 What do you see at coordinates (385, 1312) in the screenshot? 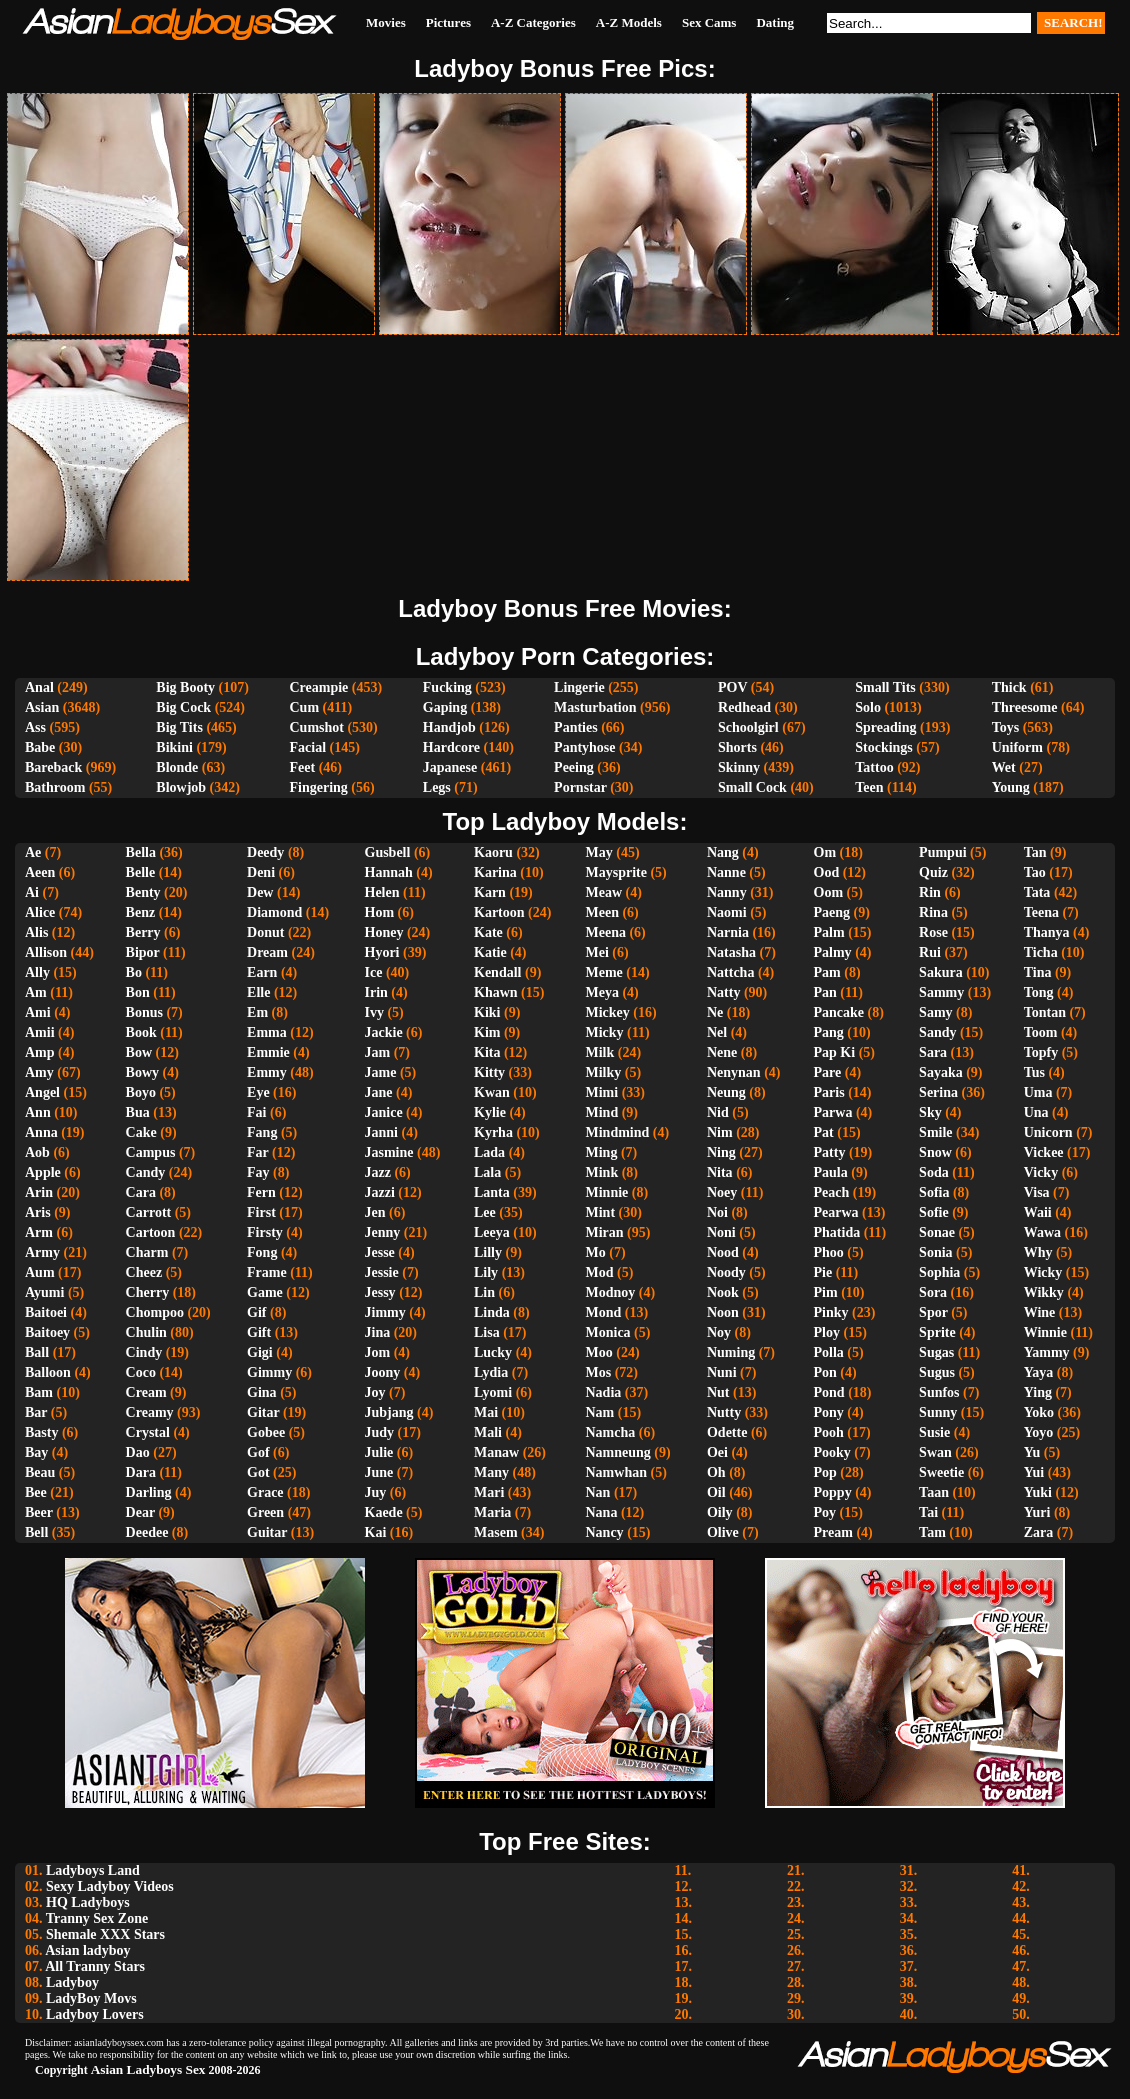
I see `Jimmy` at bounding box center [385, 1312].